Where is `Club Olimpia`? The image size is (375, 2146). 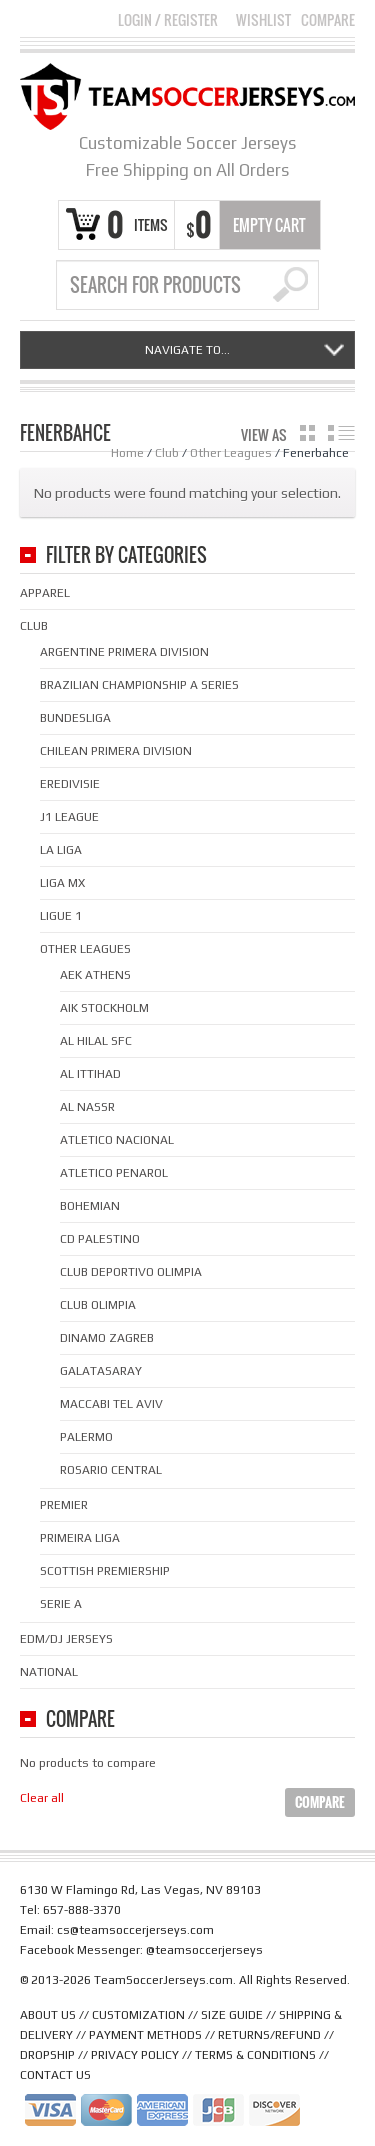
Club Olimpia is located at coordinates (98, 1305).